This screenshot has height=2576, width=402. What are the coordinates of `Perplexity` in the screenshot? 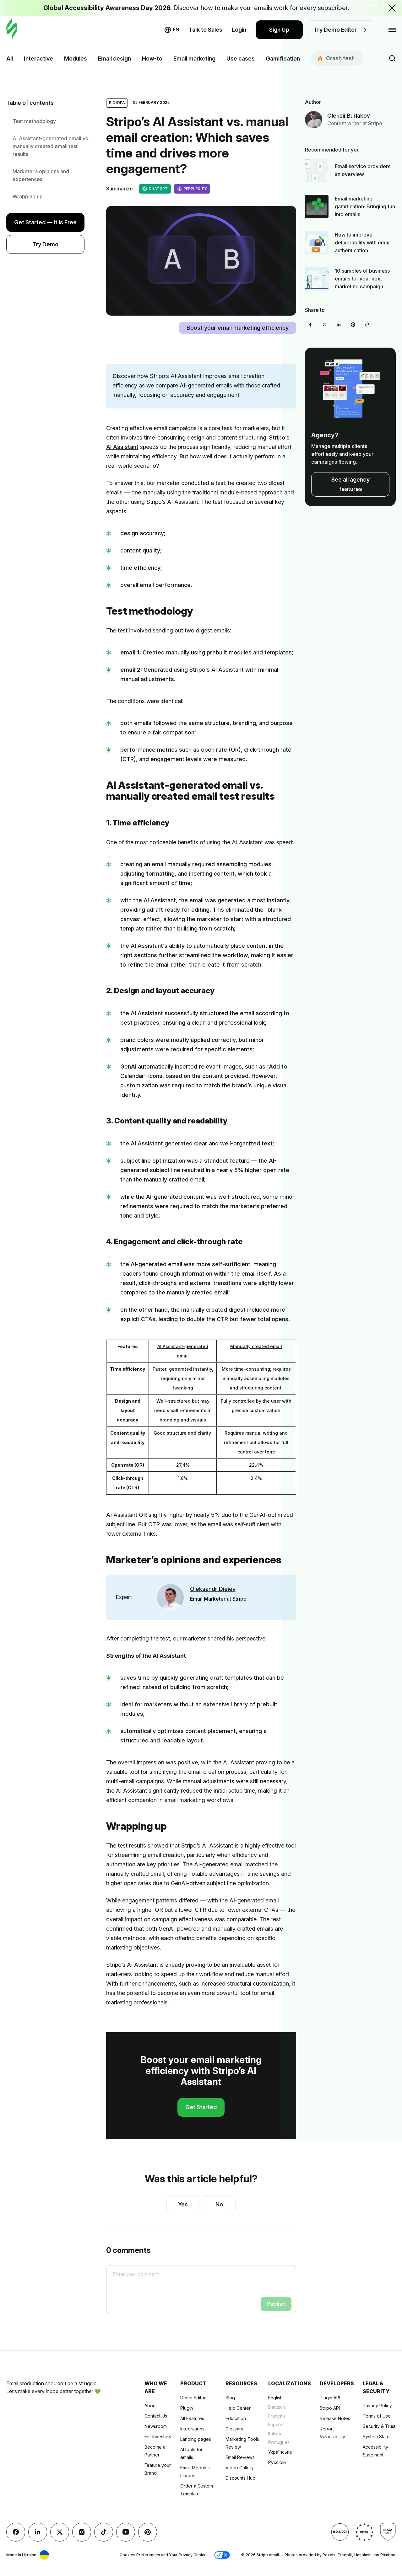 It's located at (192, 188).